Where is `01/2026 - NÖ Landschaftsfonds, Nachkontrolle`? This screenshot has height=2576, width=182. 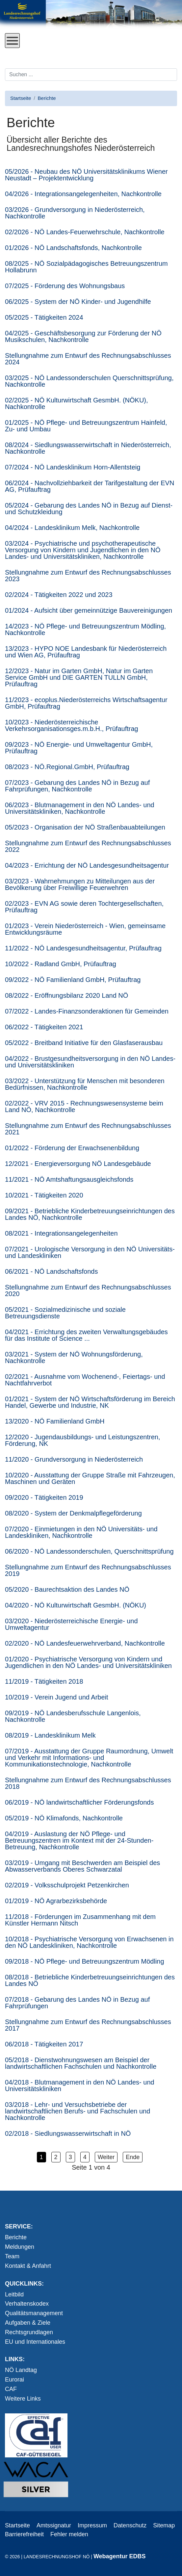 01/2026 - NÖ Landschaftsfonds, Nachkontrolle is located at coordinates (73, 247).